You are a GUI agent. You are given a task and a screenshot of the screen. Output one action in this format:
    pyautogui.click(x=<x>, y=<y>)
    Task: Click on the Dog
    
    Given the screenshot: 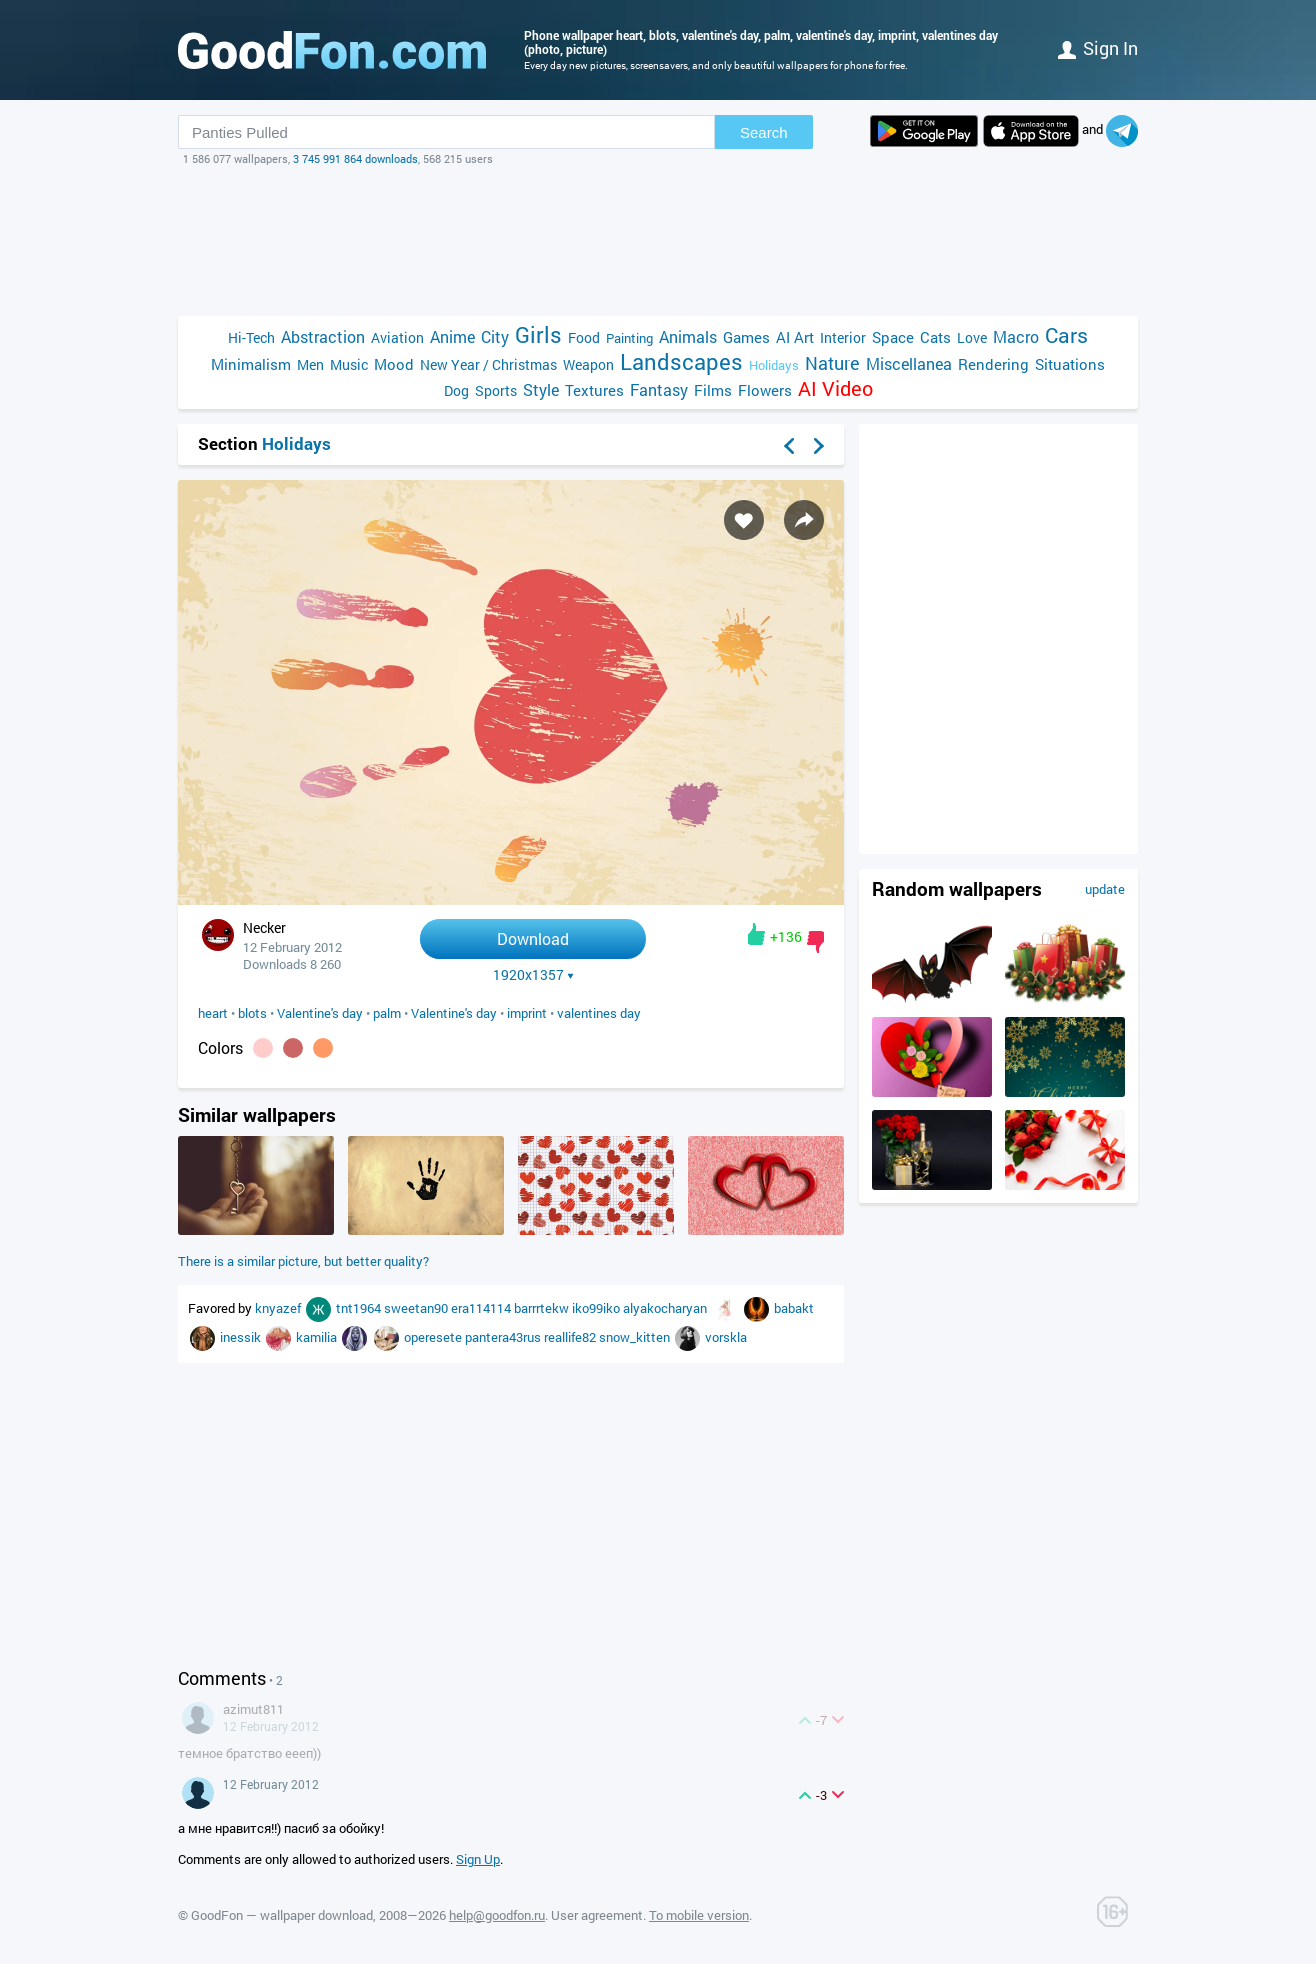 What is the action you would take?
    pyautogui.click(x=456, y=390)
    